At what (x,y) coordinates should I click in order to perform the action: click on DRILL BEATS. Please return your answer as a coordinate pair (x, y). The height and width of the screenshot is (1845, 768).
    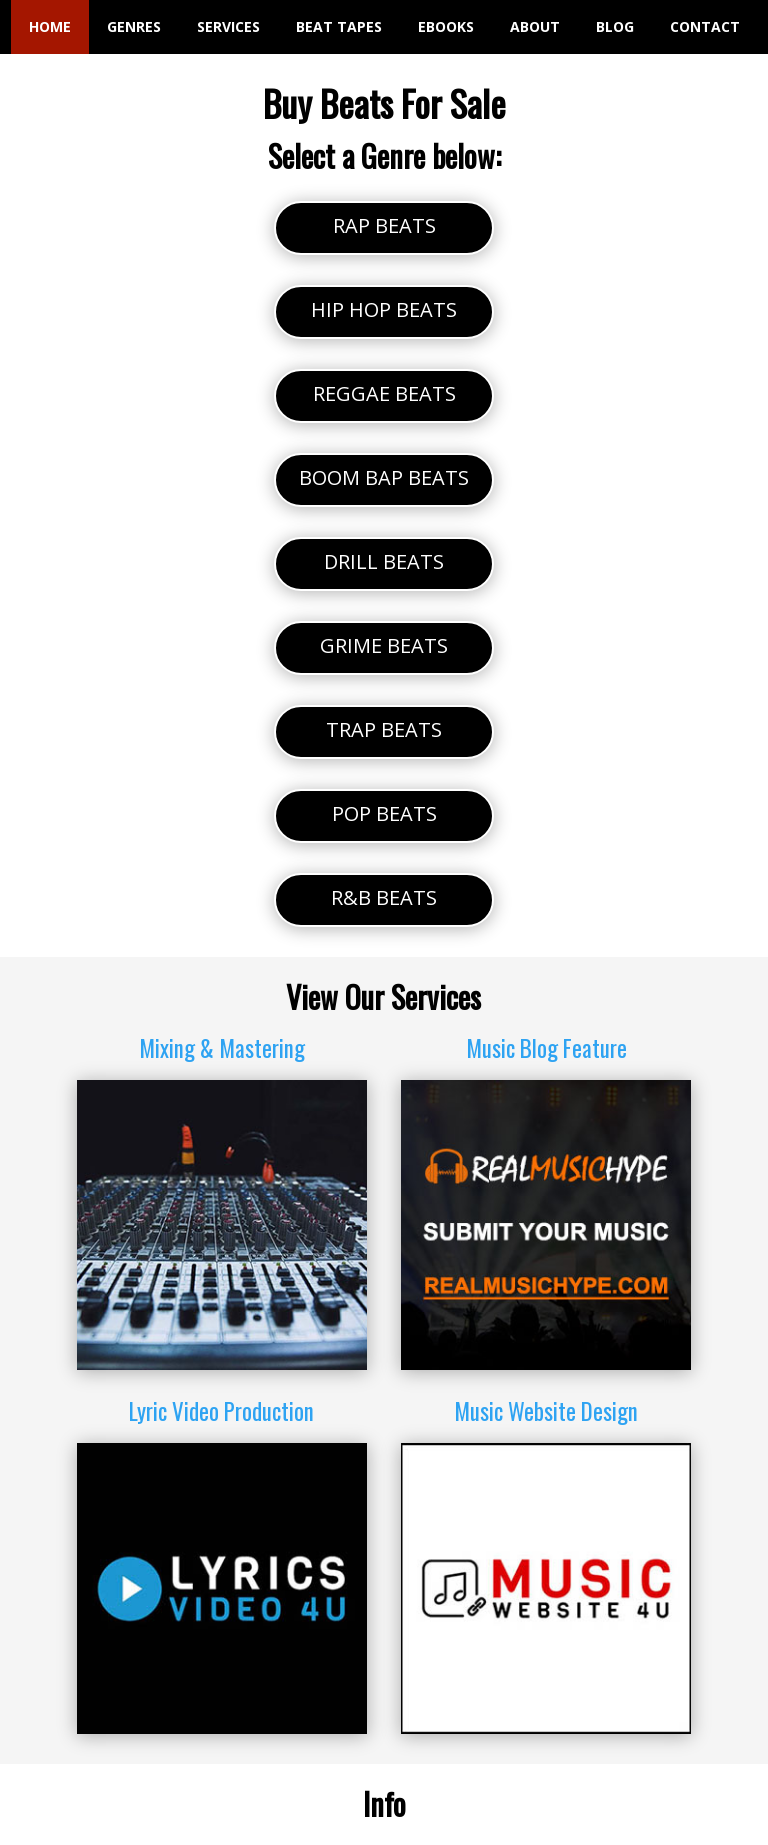
    Looking at the image, I should click on (384, 561).